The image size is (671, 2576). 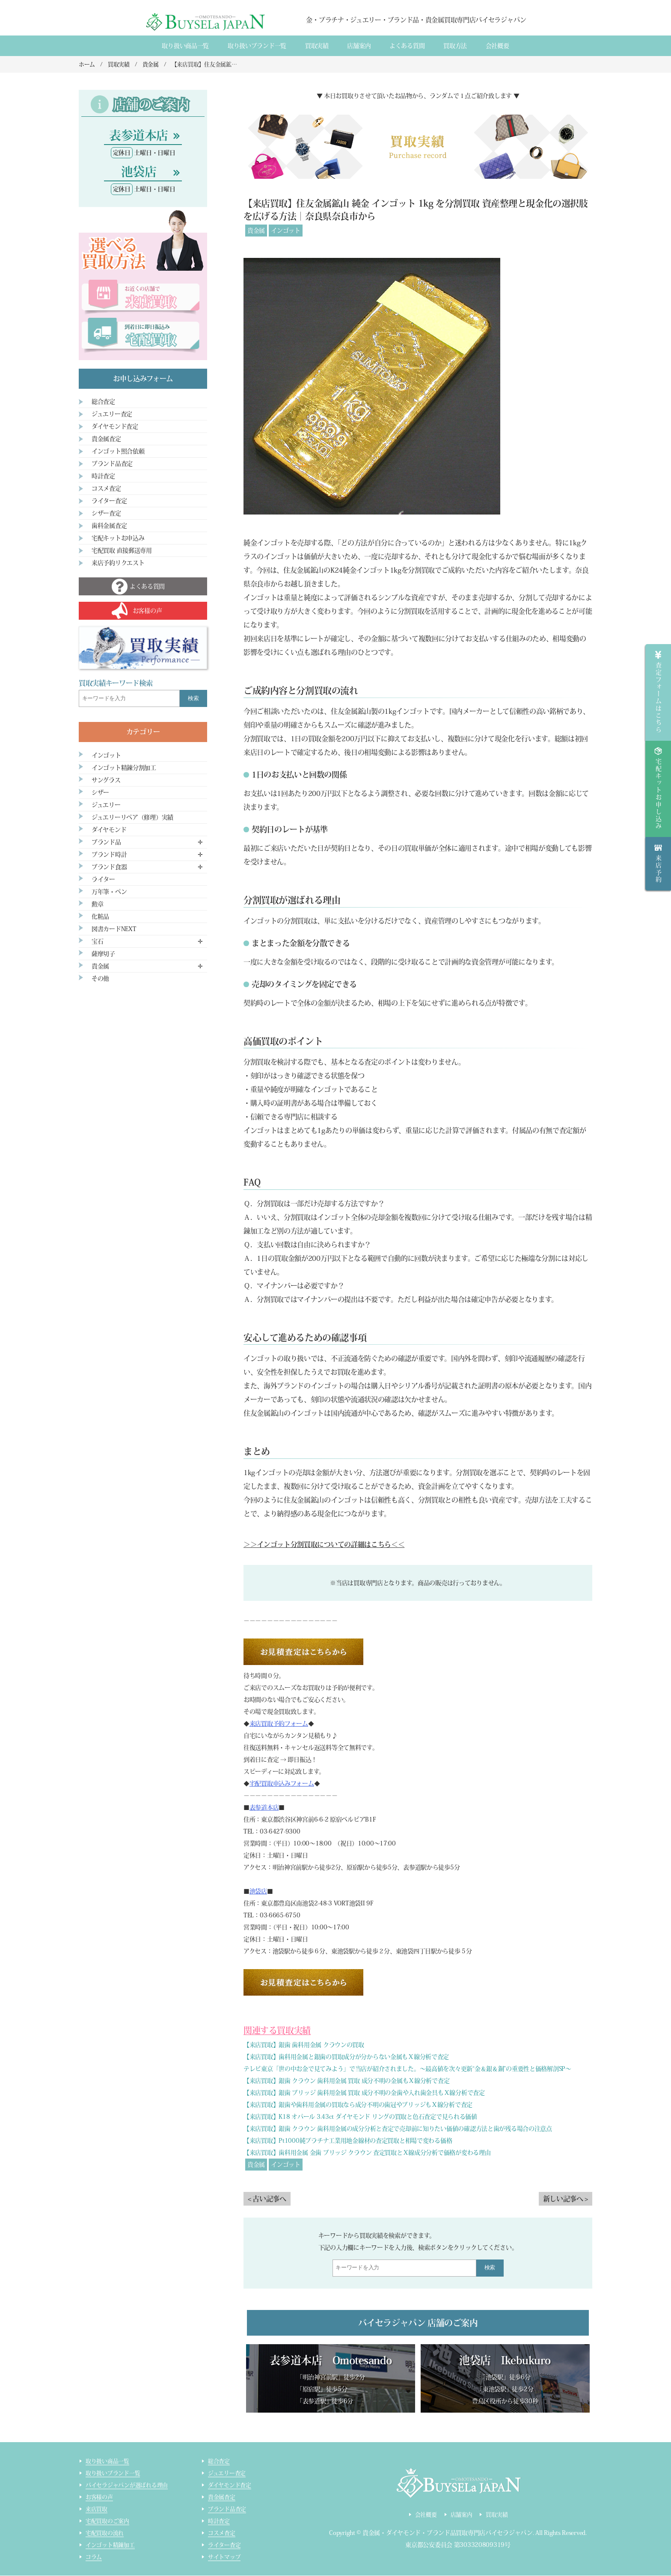 I want to click on コスメ査定, so click(x=106, y=488).